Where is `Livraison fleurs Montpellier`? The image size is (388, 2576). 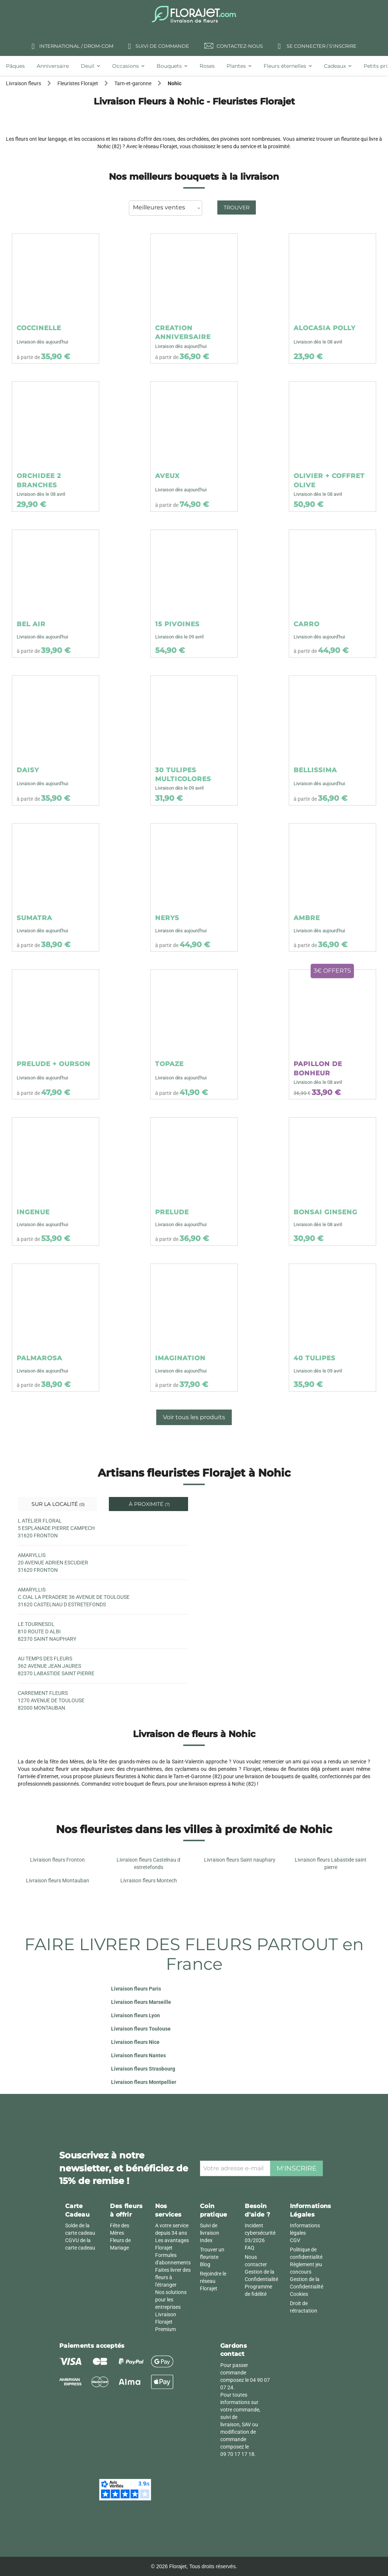 Livraison fleurs Montpellier is located at coordinates (143, 2082).